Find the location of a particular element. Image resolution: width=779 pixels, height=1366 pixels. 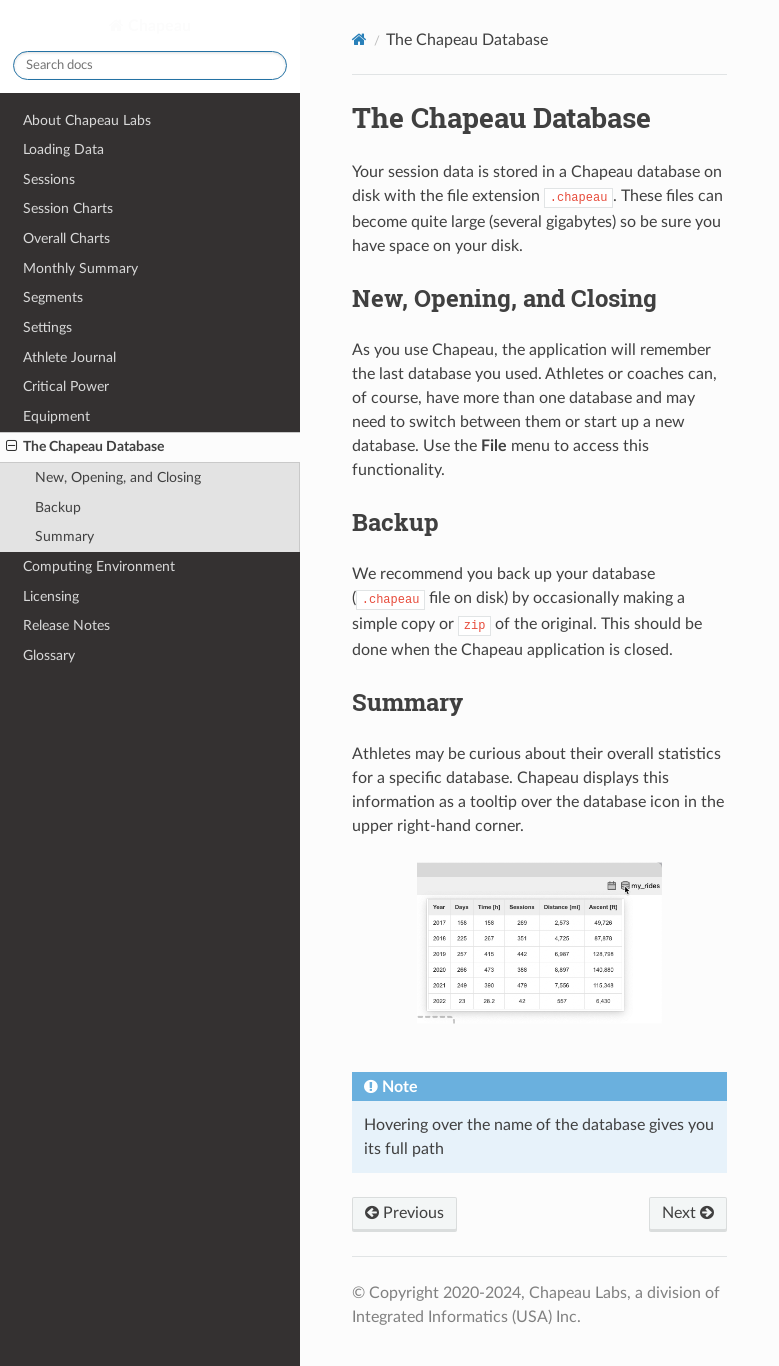

Monthly Summary is located at coordinates (80, 268).